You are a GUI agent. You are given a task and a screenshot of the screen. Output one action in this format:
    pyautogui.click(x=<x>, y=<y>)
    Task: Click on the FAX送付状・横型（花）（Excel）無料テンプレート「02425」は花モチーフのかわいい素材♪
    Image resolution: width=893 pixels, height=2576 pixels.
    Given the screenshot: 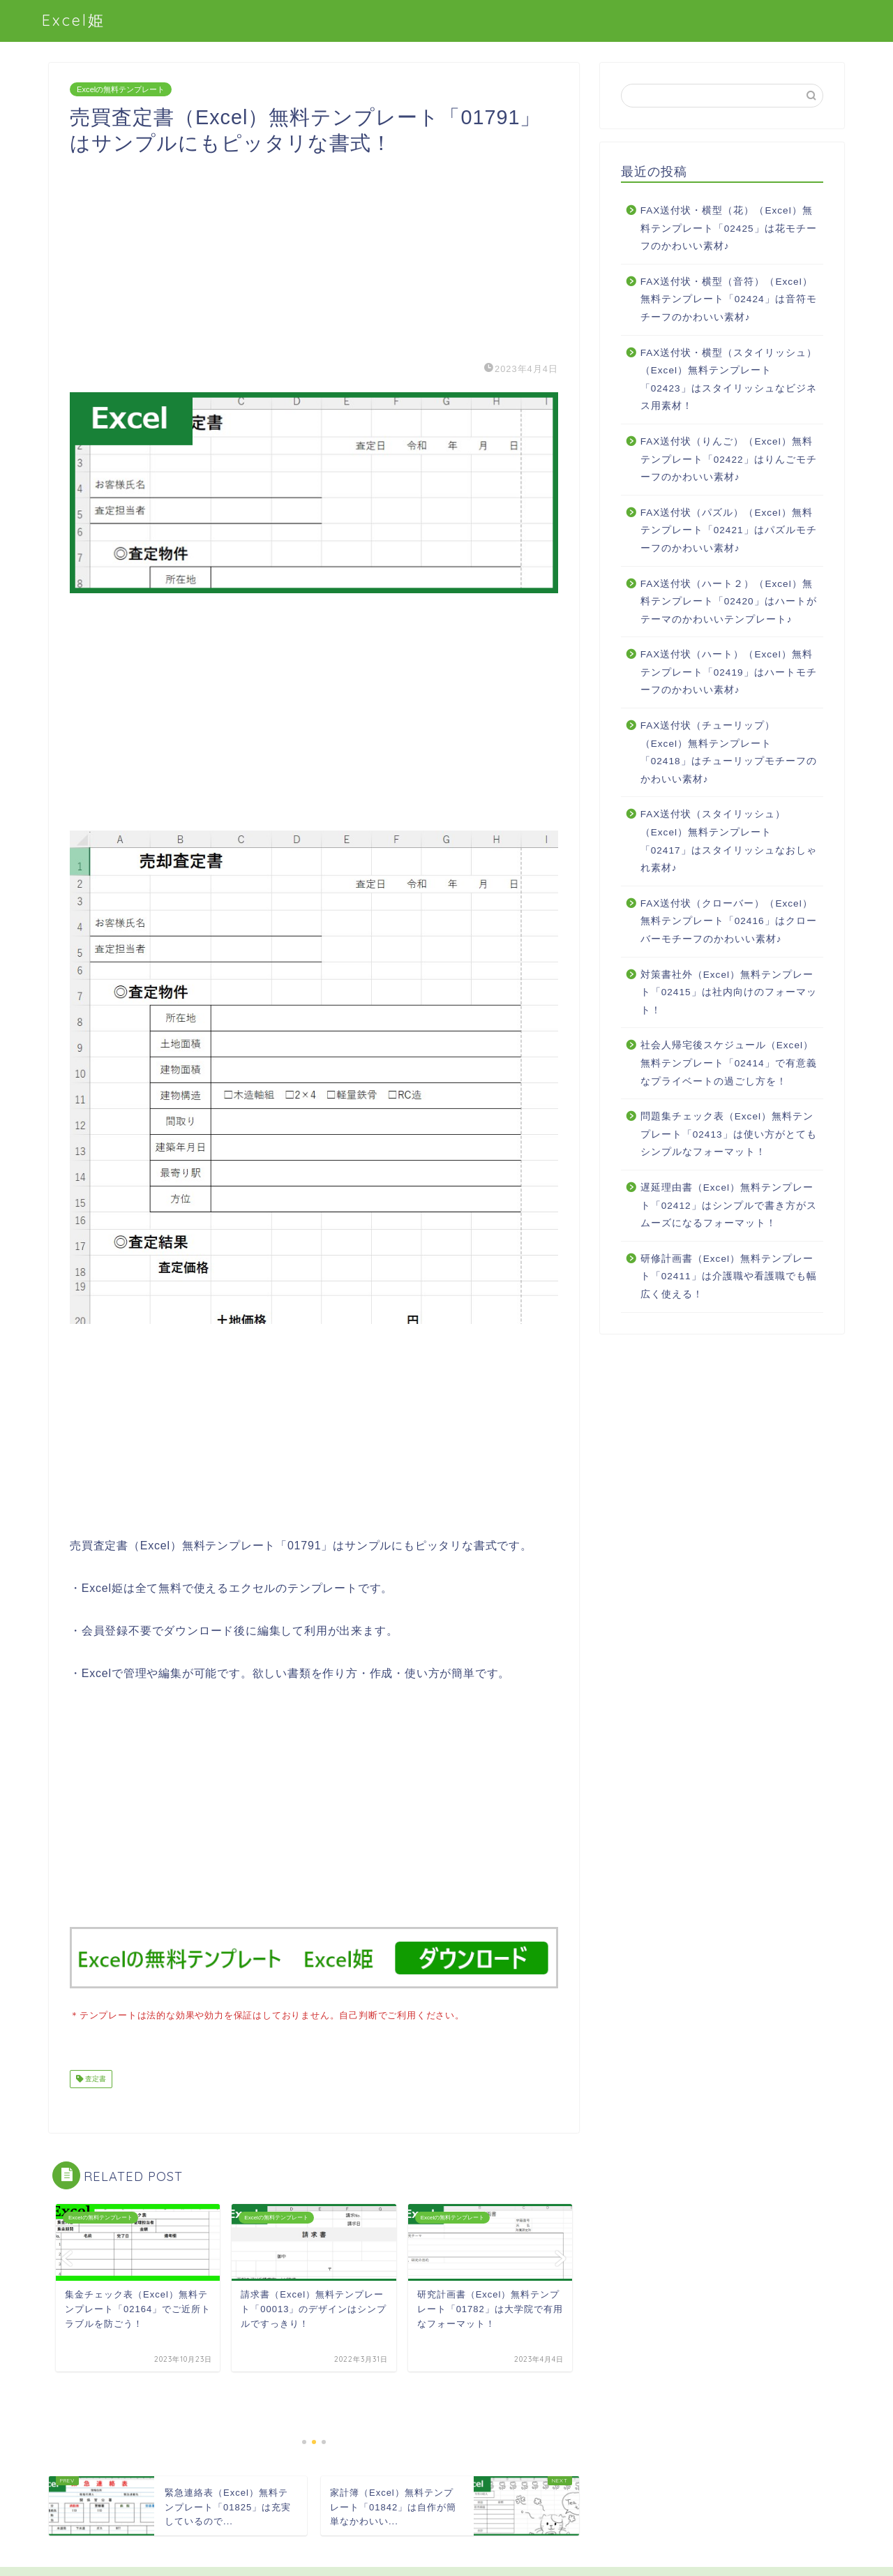 What is the action you would take?
    pyautogui.click(x=728, y=228)
    